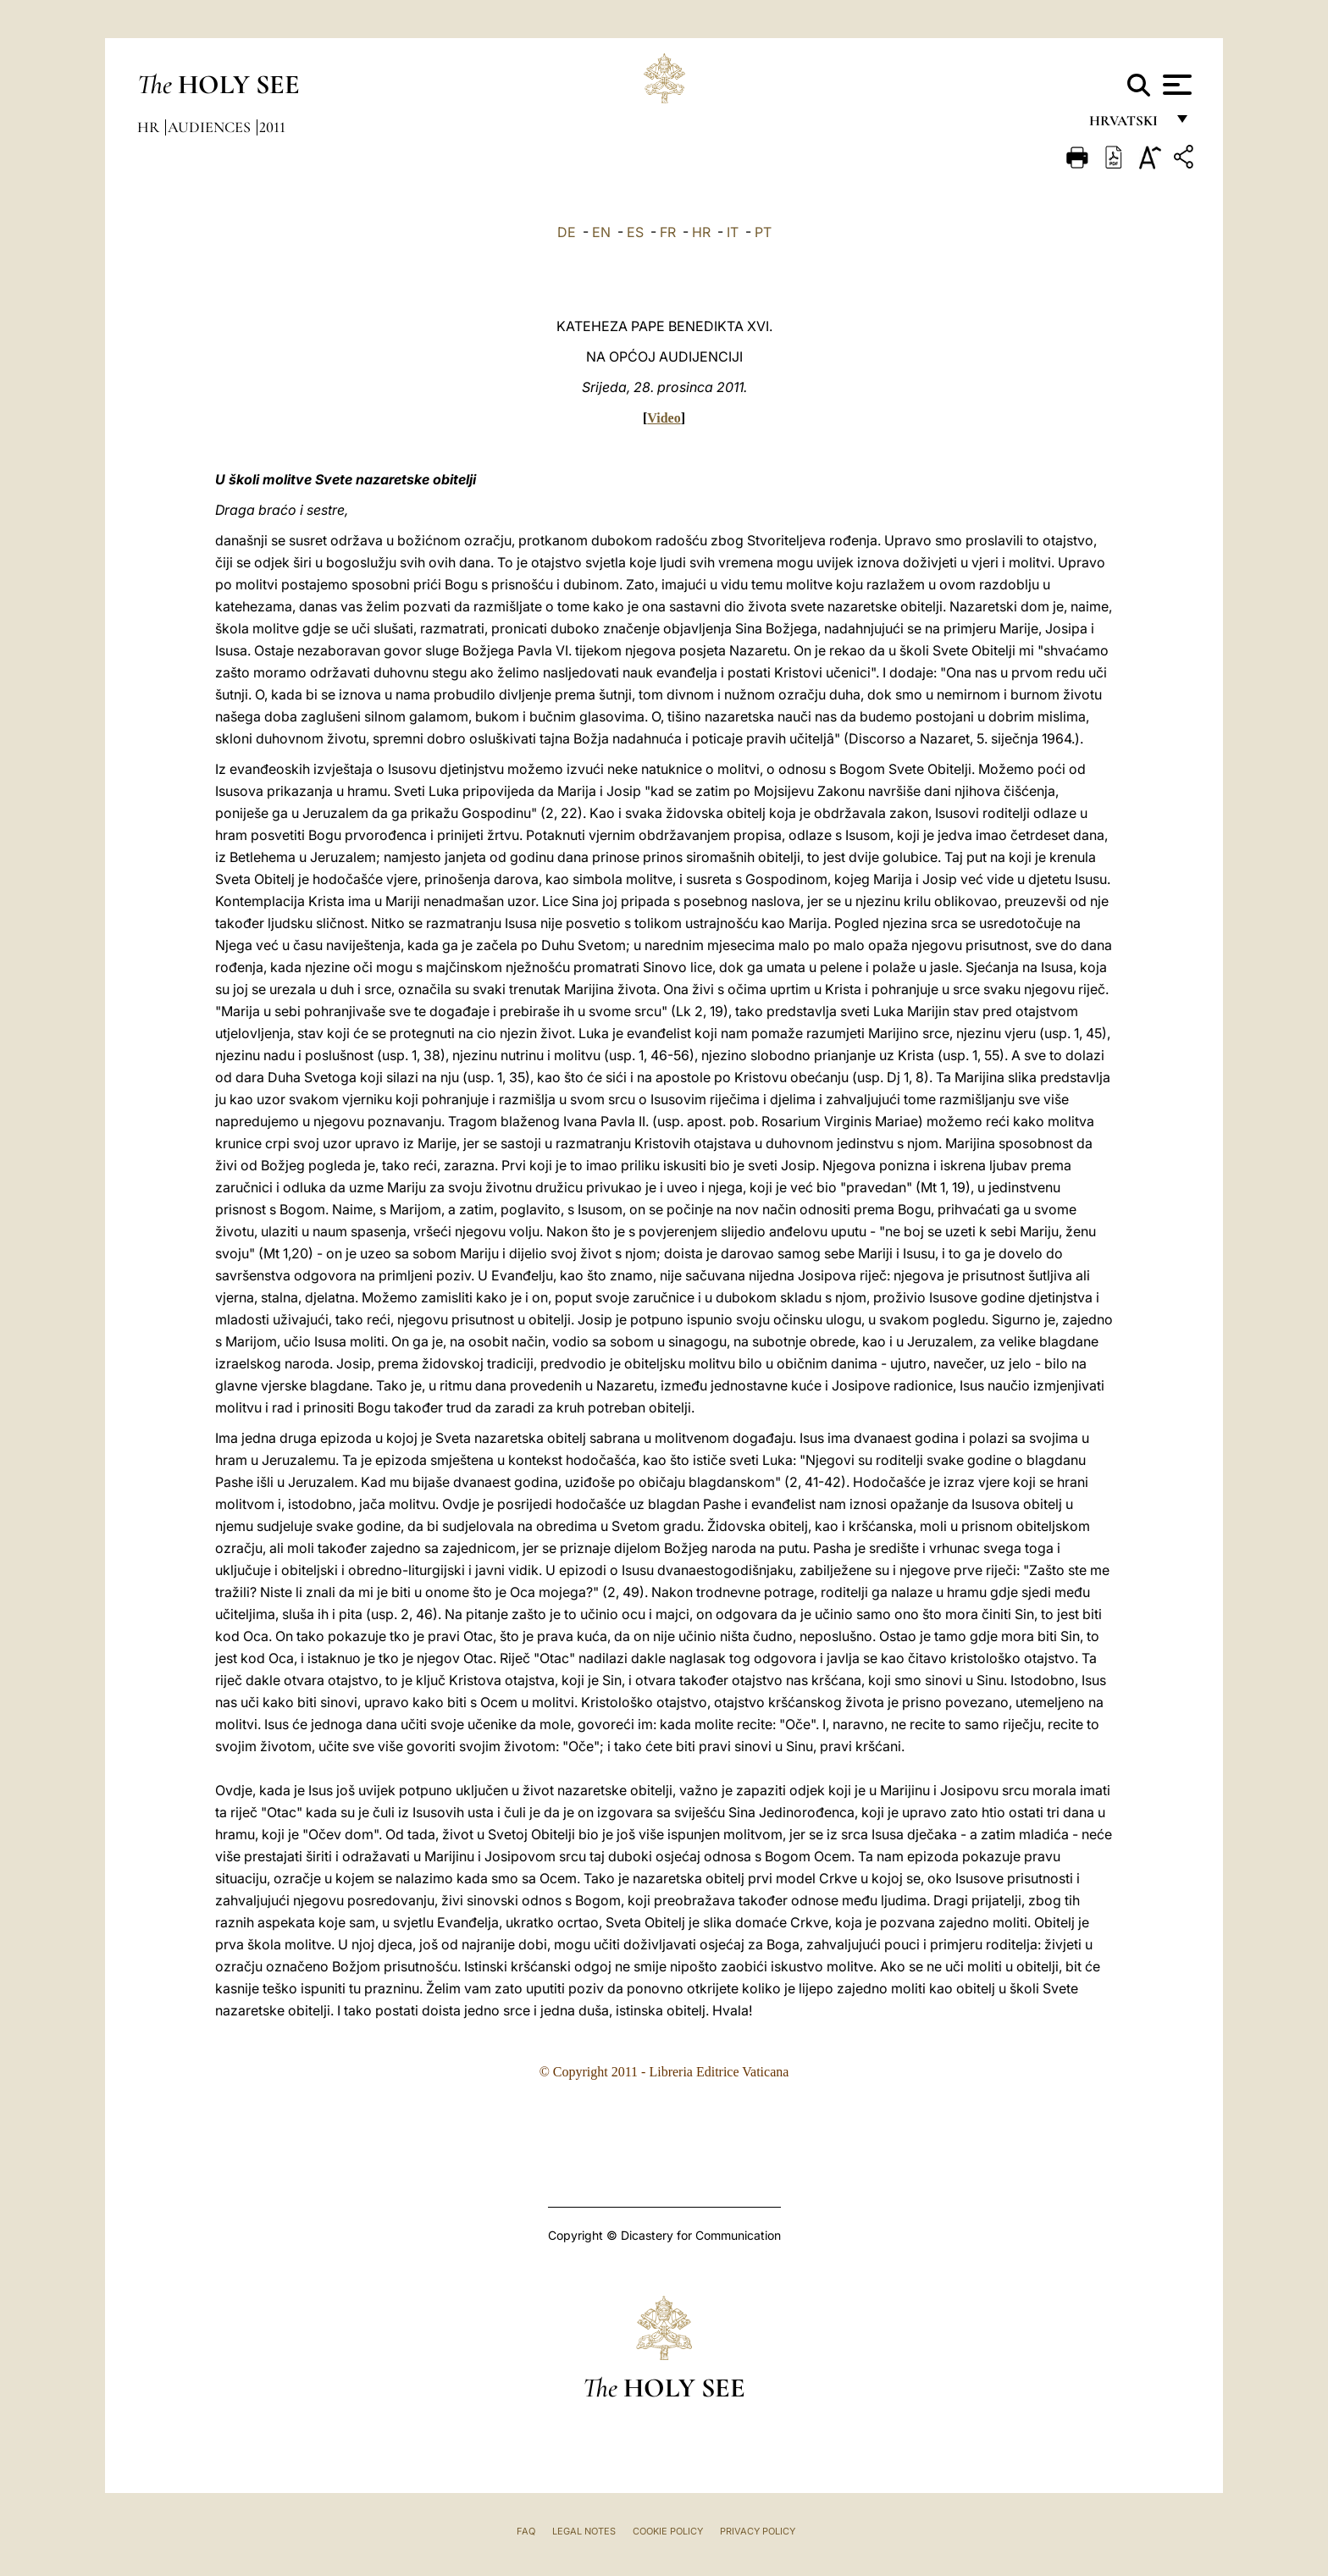 The image size is (1328, 2576). What do you see at coordinates (566, 232) in the screenshot?
I see `DE` at bounding box center [566, 232].